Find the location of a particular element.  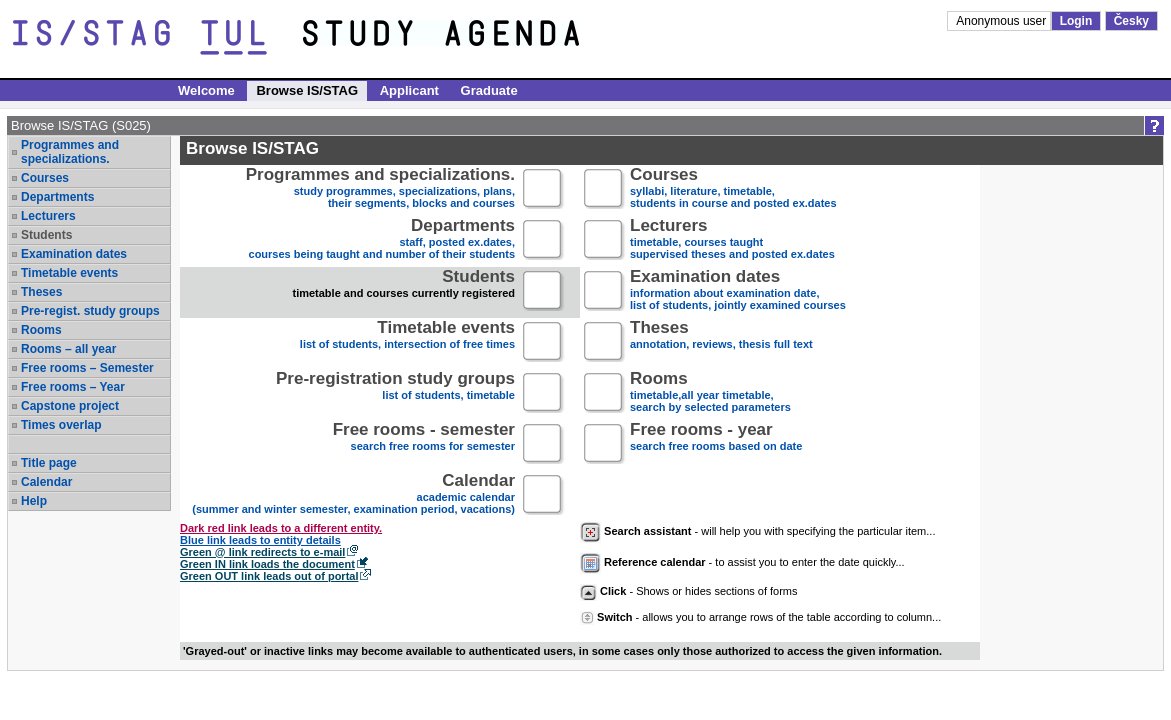

Help is located at coordinates (34, 501).